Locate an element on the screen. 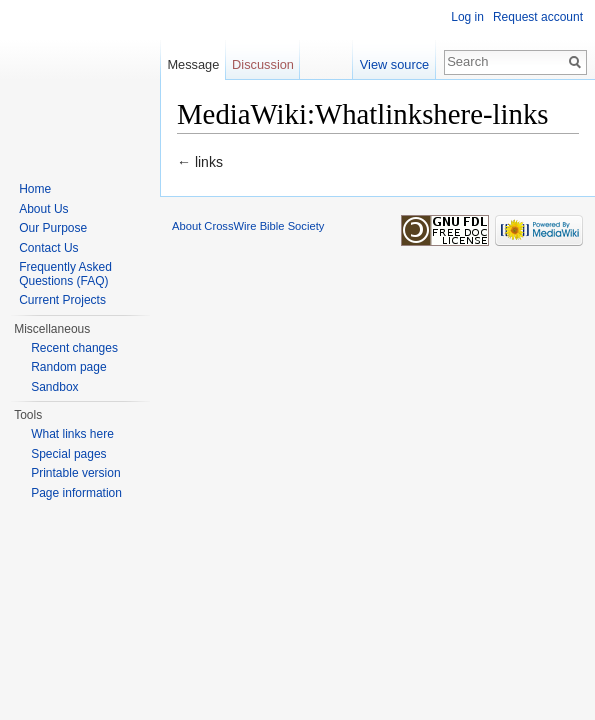  Sandbox is located at coordinates (54, 387).